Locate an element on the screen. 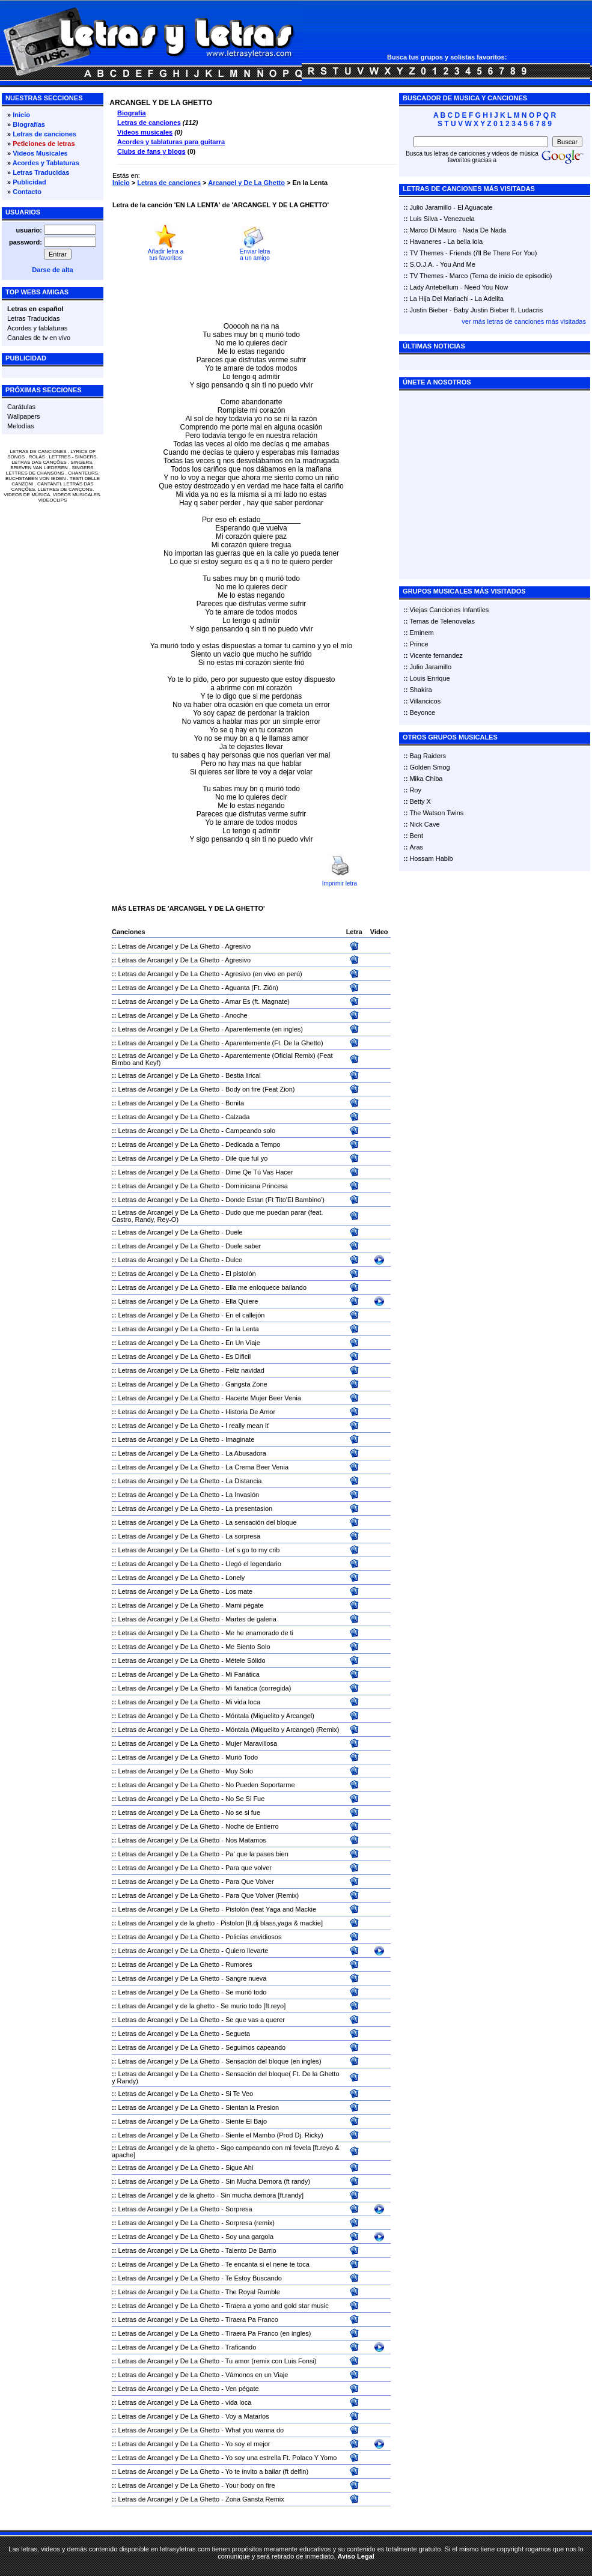  Muy Solo is located at coordinates (239, 1771).